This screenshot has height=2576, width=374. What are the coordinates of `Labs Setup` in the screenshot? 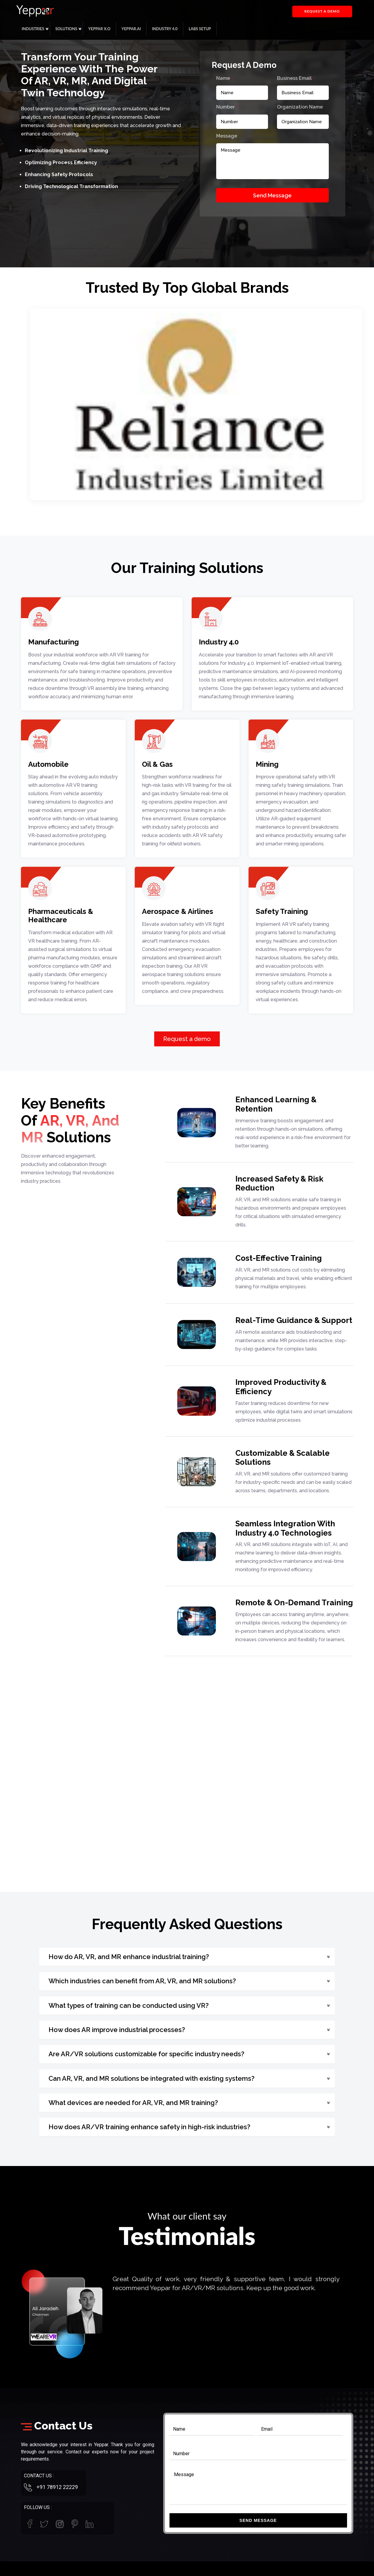 It's located at (200, 28).